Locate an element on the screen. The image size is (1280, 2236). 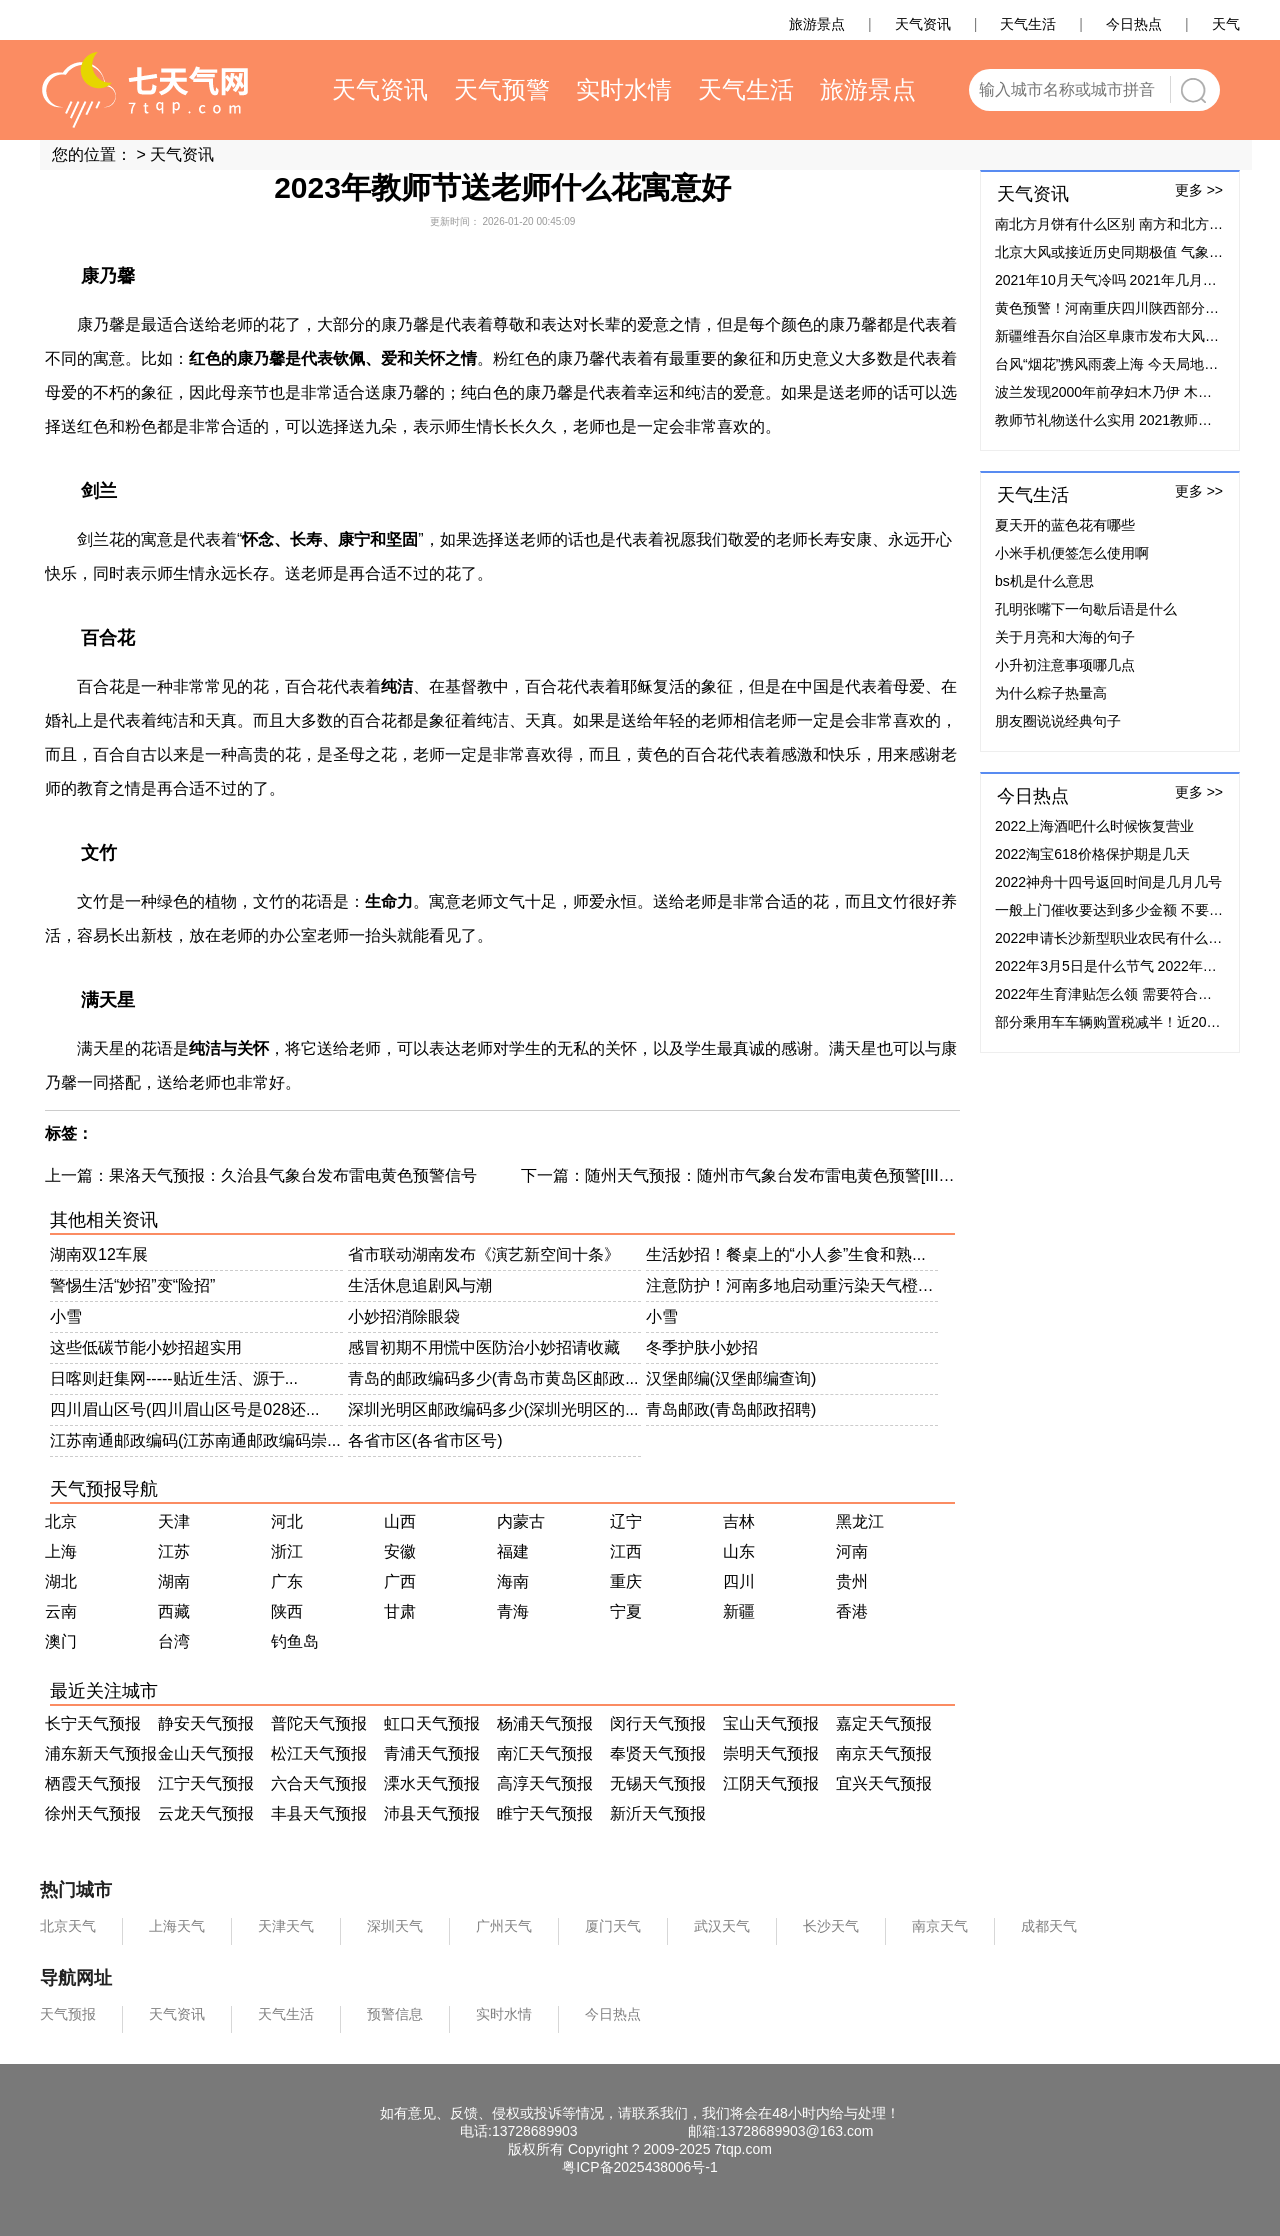
新疆维吾尔自治区阜康市发布大风蓝色预警 is located at coordinates (1128, 336).